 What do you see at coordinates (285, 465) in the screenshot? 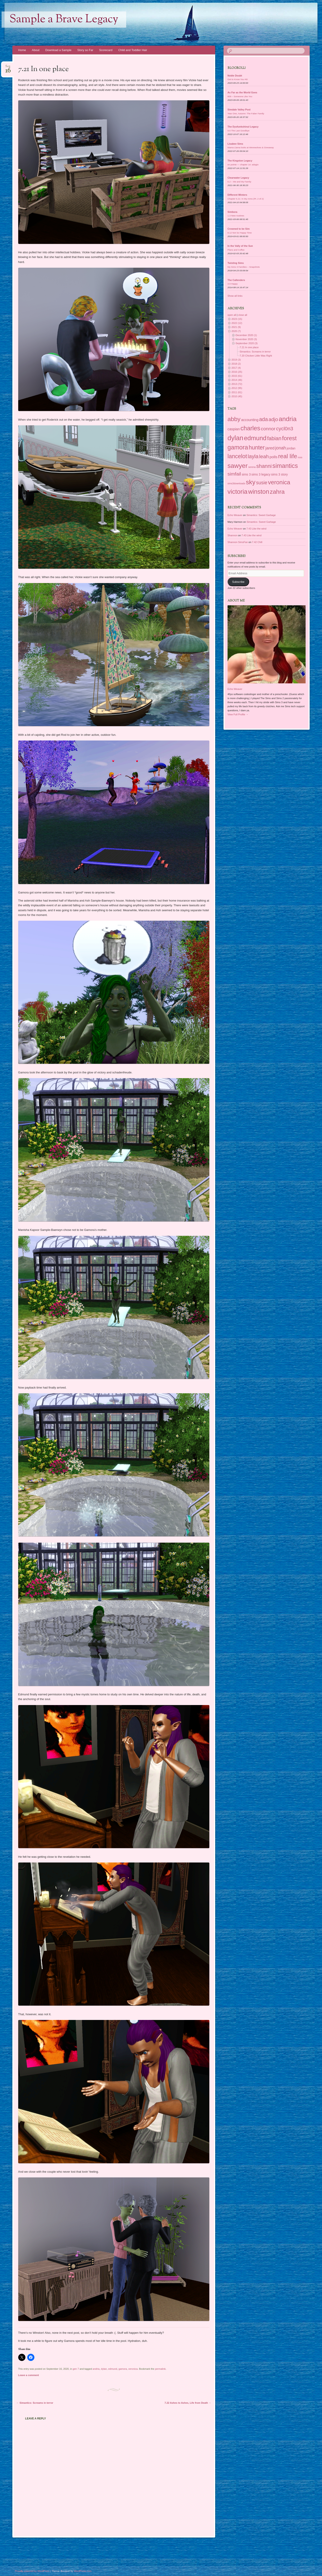
I see `simantics [simantics (63 items)]` at bounding box center [285, 465].